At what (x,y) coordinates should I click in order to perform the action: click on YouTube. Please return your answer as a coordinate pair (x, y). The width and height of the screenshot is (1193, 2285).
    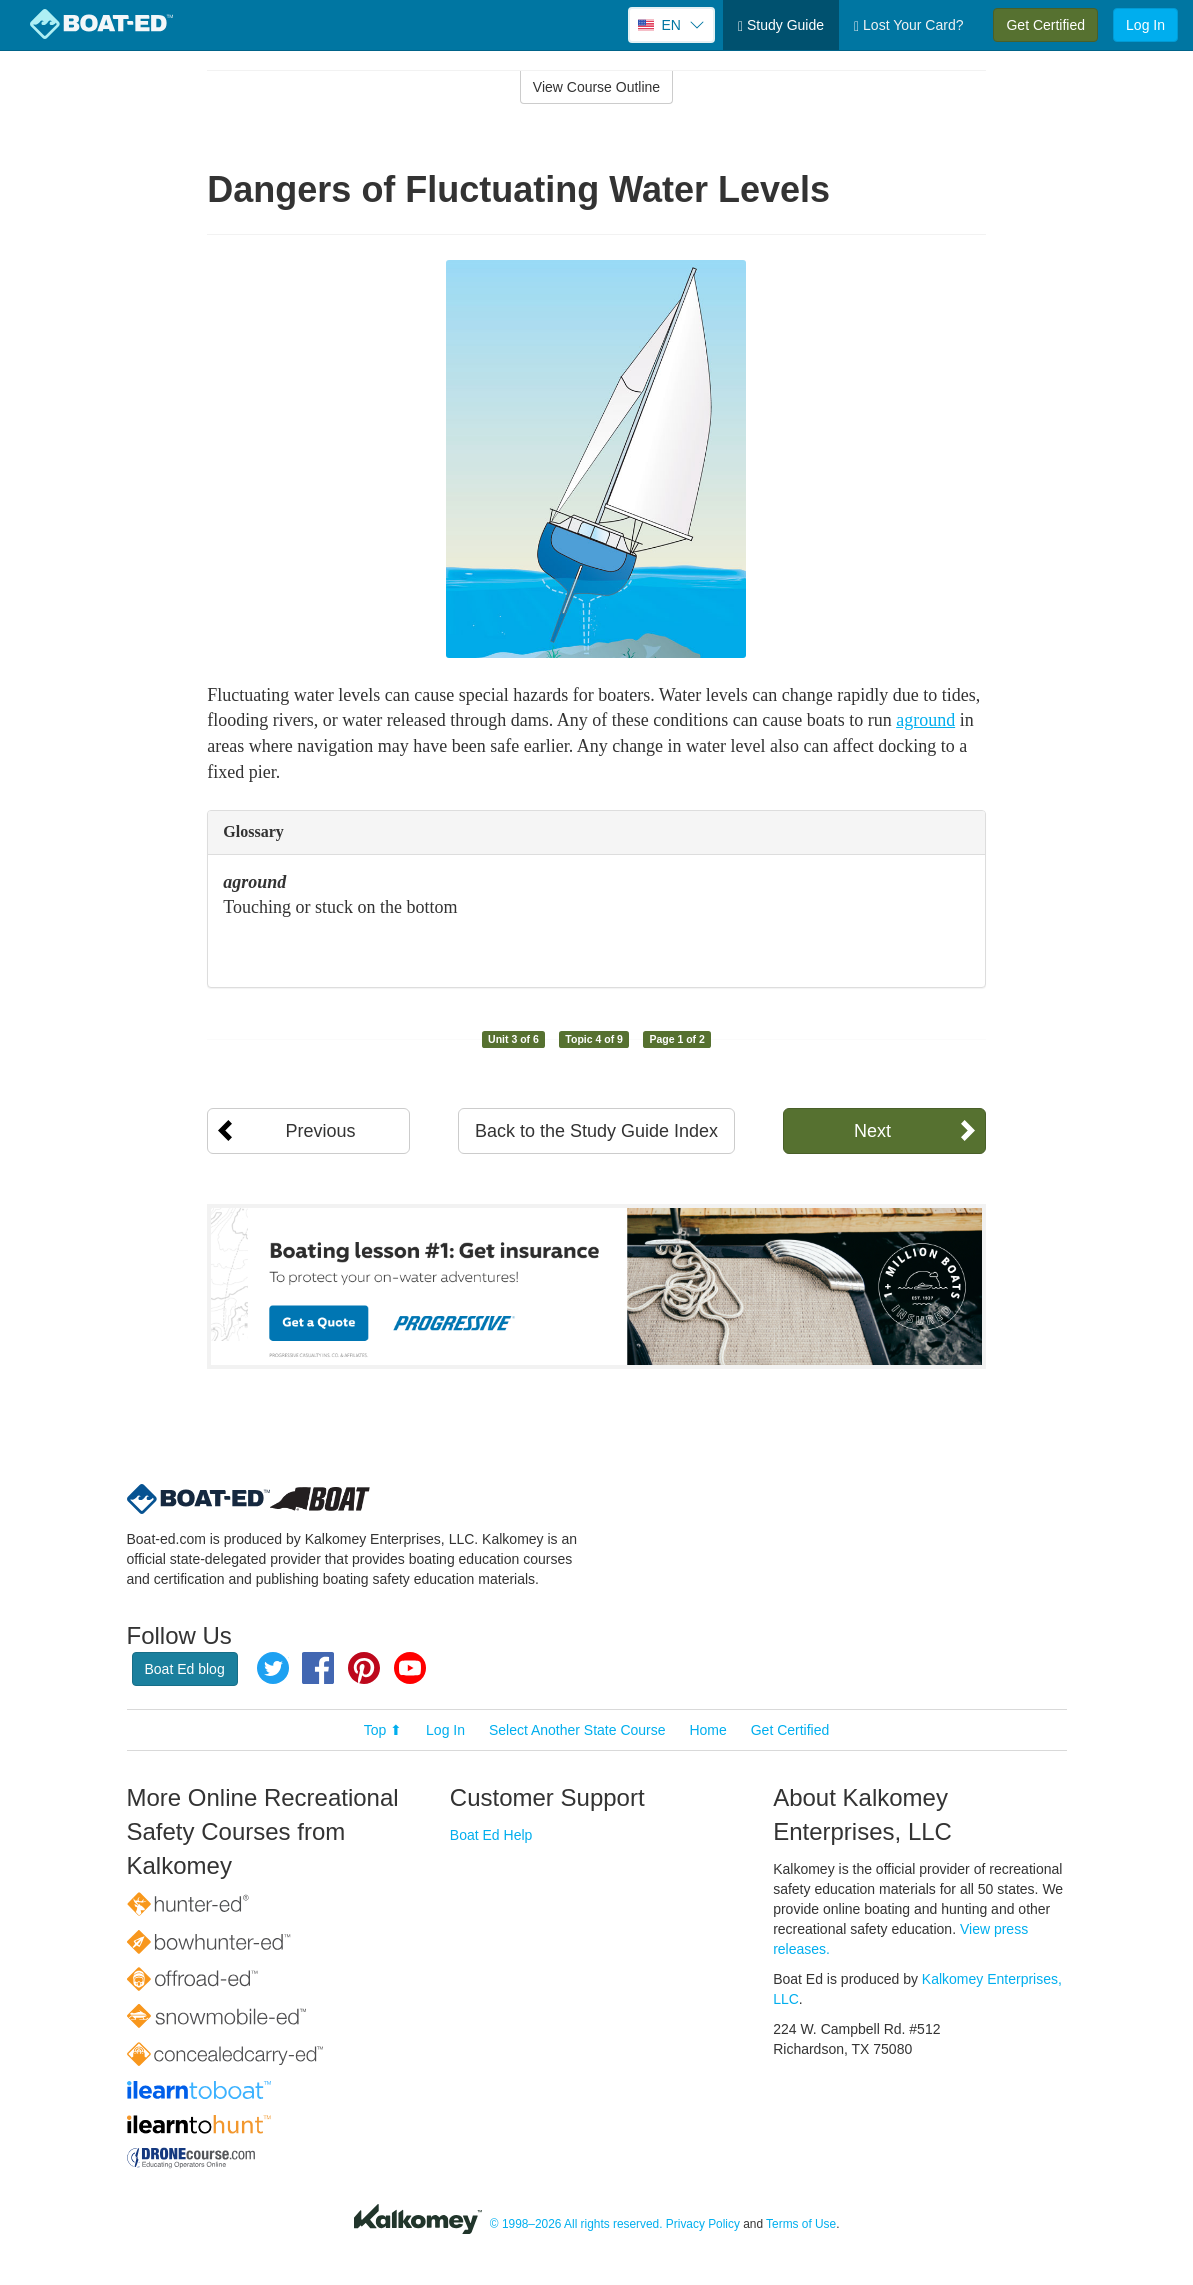
    Looking at the image, I should click on (410, 1668).